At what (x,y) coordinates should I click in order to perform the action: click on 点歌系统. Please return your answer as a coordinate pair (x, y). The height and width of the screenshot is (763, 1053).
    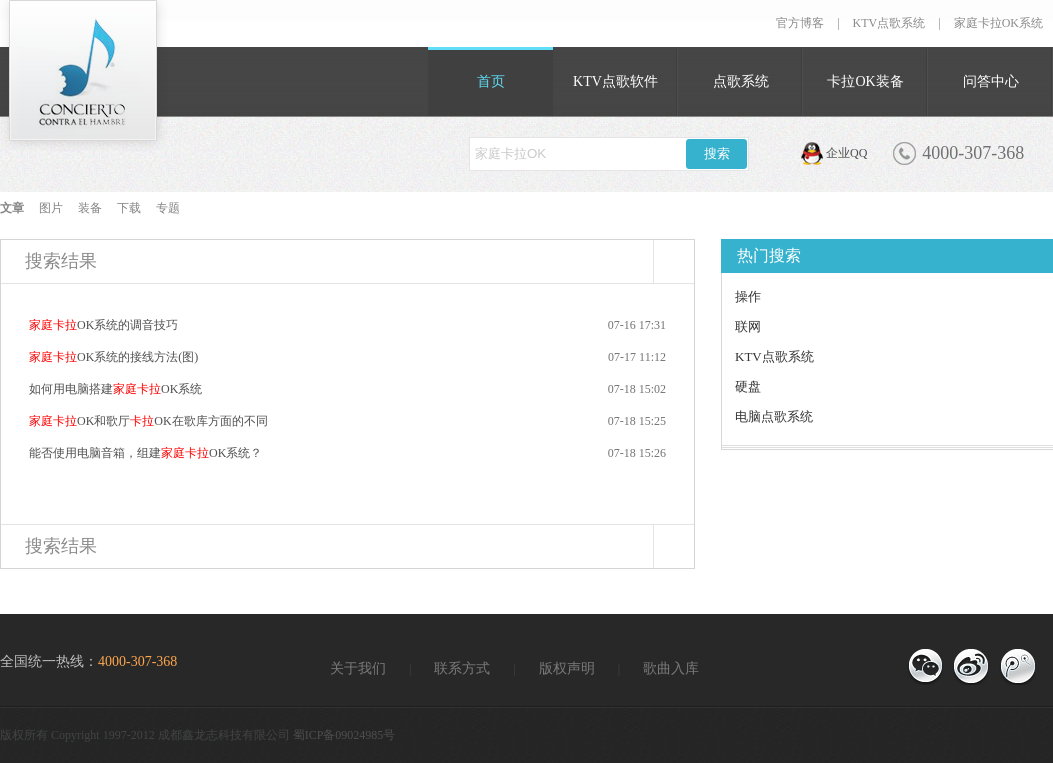
    Looking at the image, I should click on (741, 81).